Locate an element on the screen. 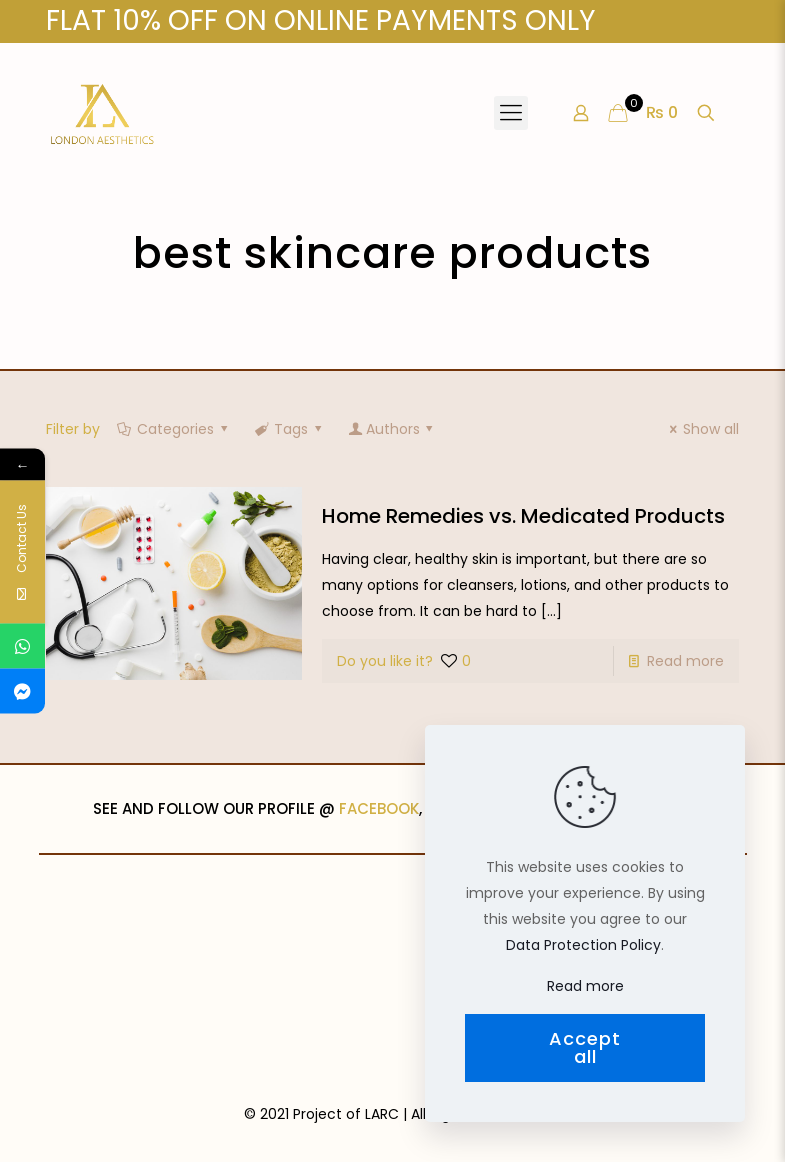 Image resolution: width=785 pixels, height=1162 pixels. [Mobile menu] is located at coordinates (511, 113).